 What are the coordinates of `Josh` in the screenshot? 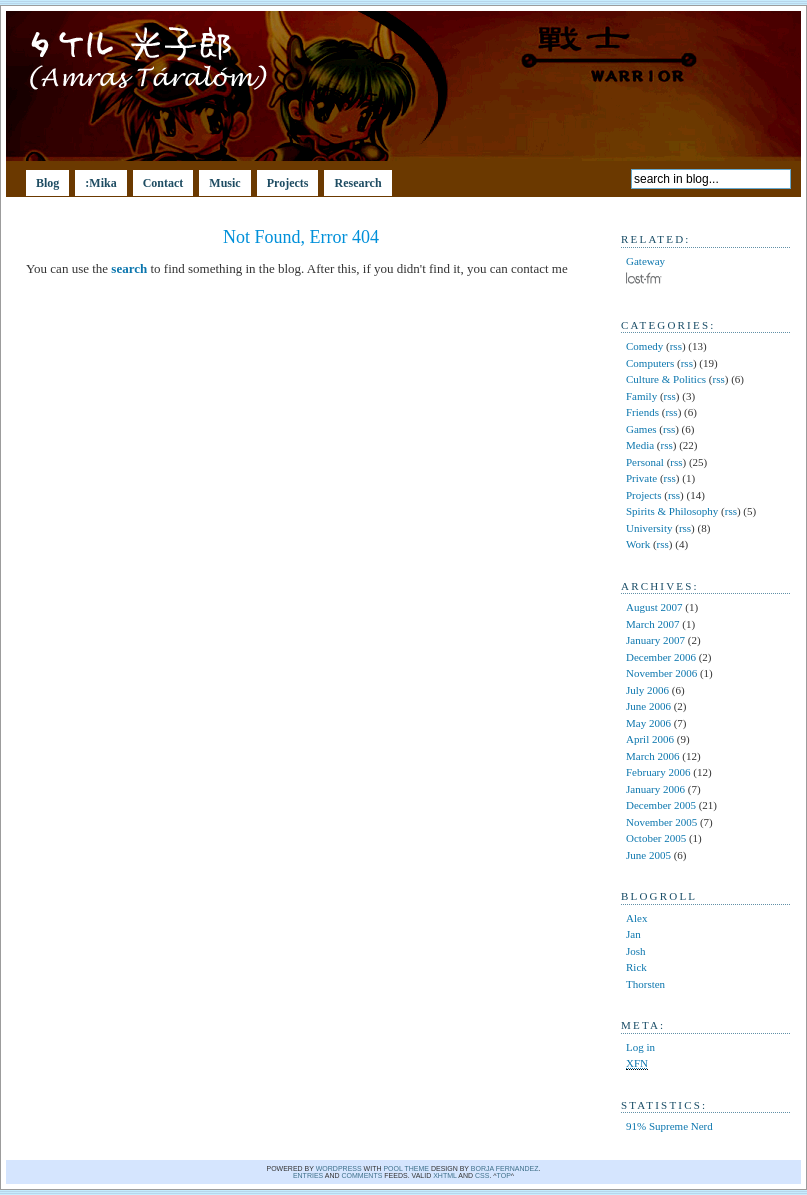 It's located at (636, 951).